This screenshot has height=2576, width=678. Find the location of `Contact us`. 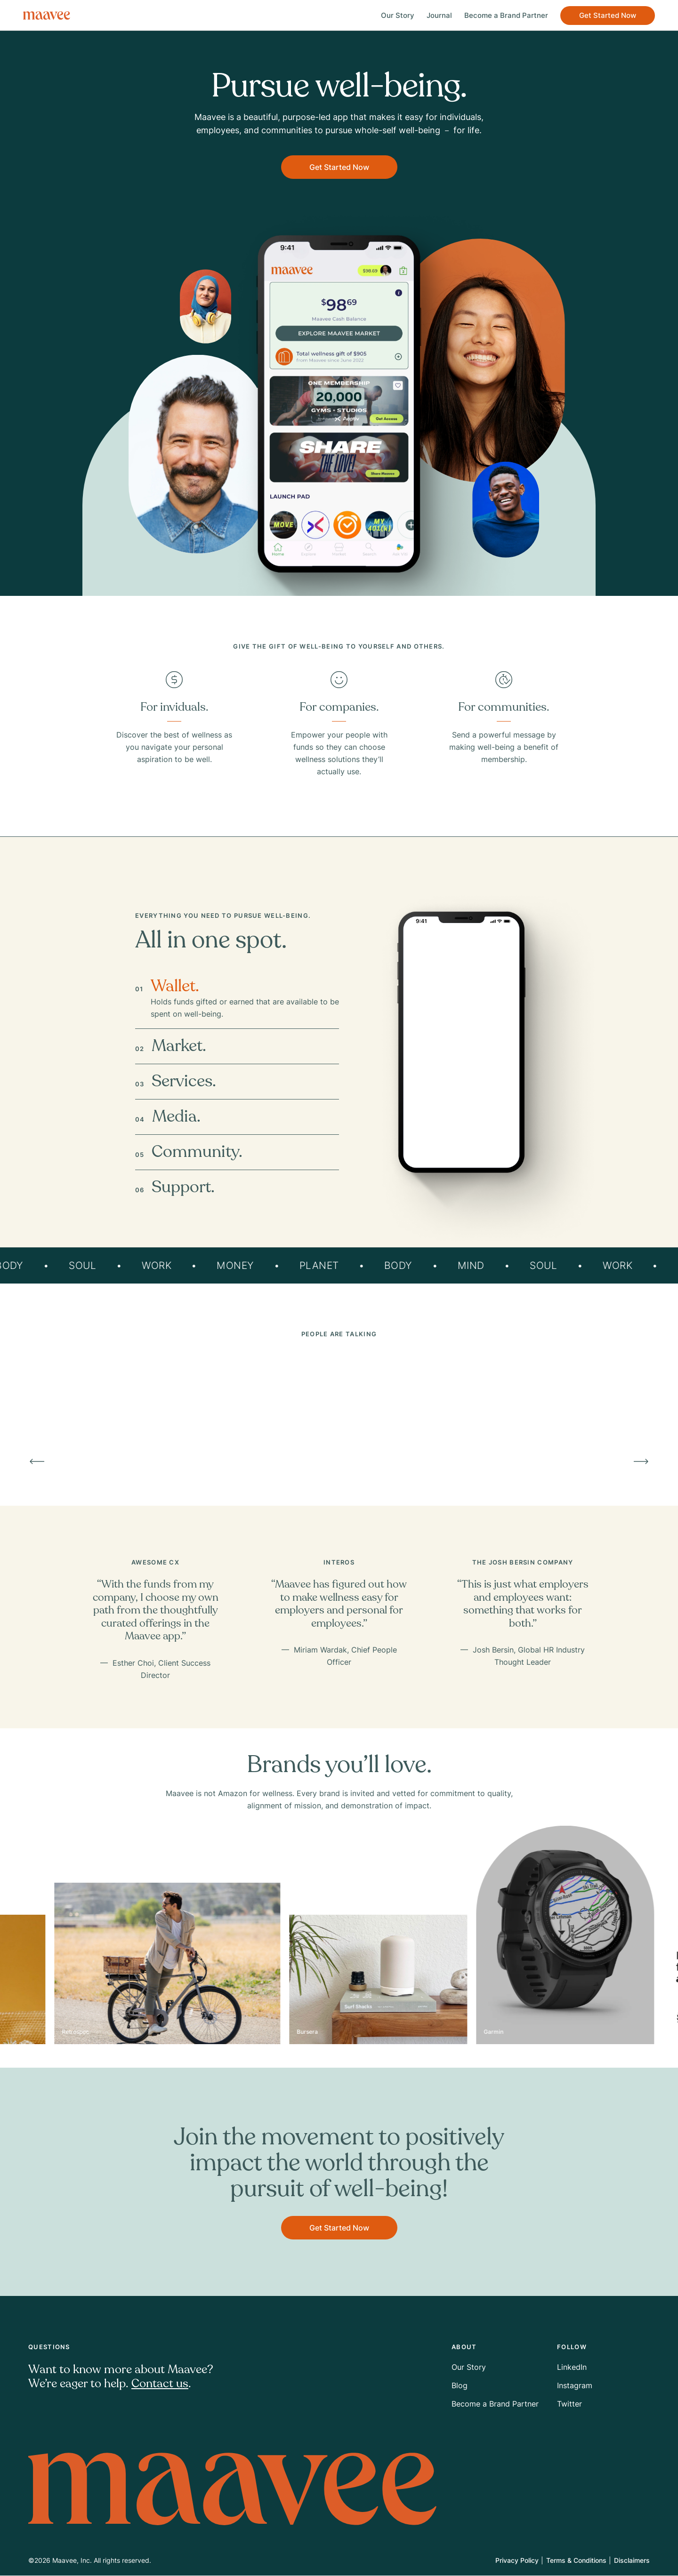

Contact us is located at coordinates (159, 2384).